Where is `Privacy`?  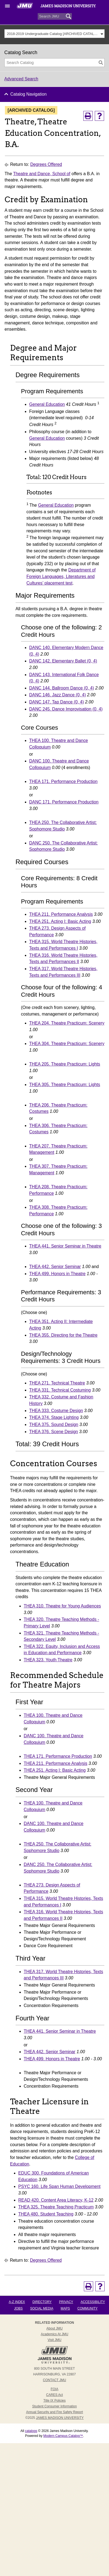 Privacy is located at coordinates (66, 2302).